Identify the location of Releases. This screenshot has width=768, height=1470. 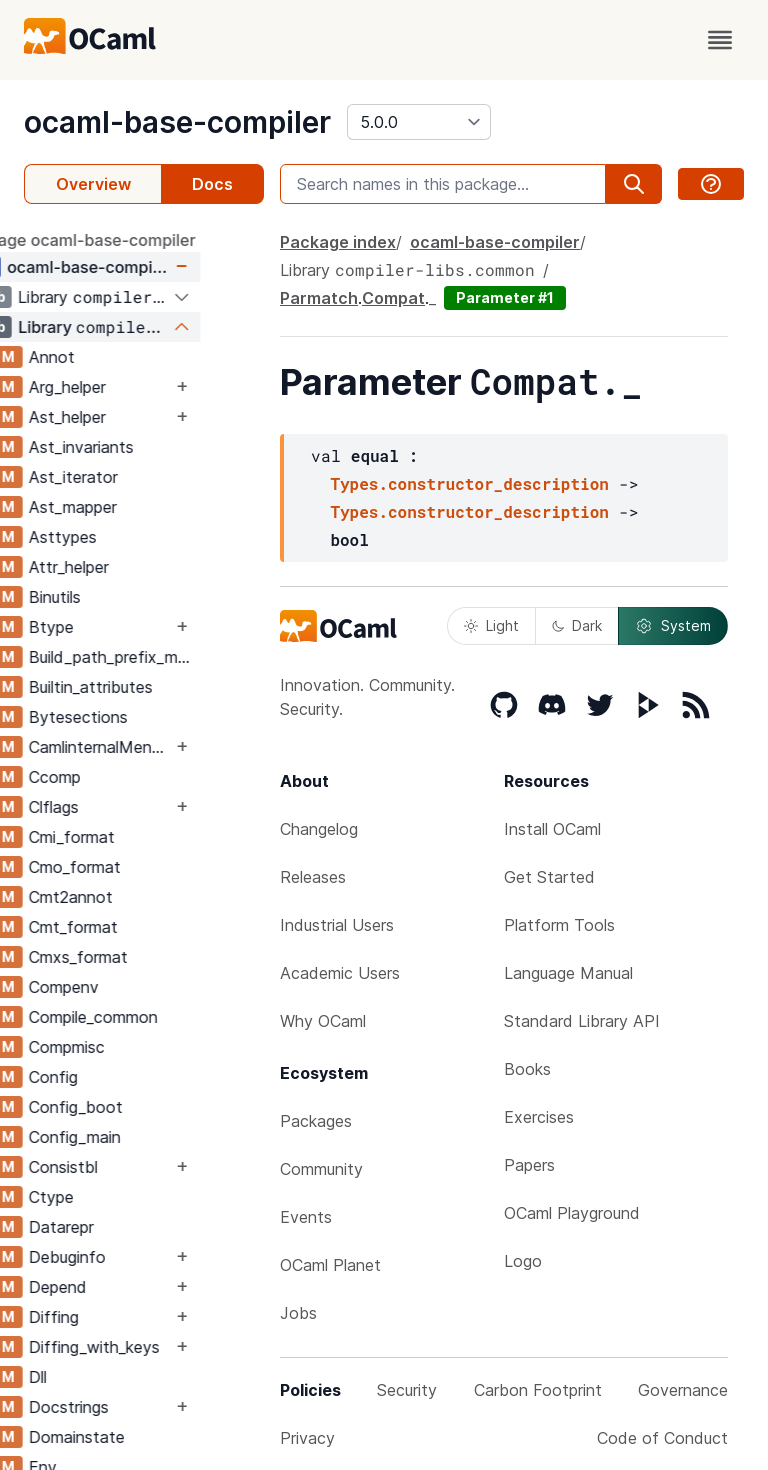
(313, 877).